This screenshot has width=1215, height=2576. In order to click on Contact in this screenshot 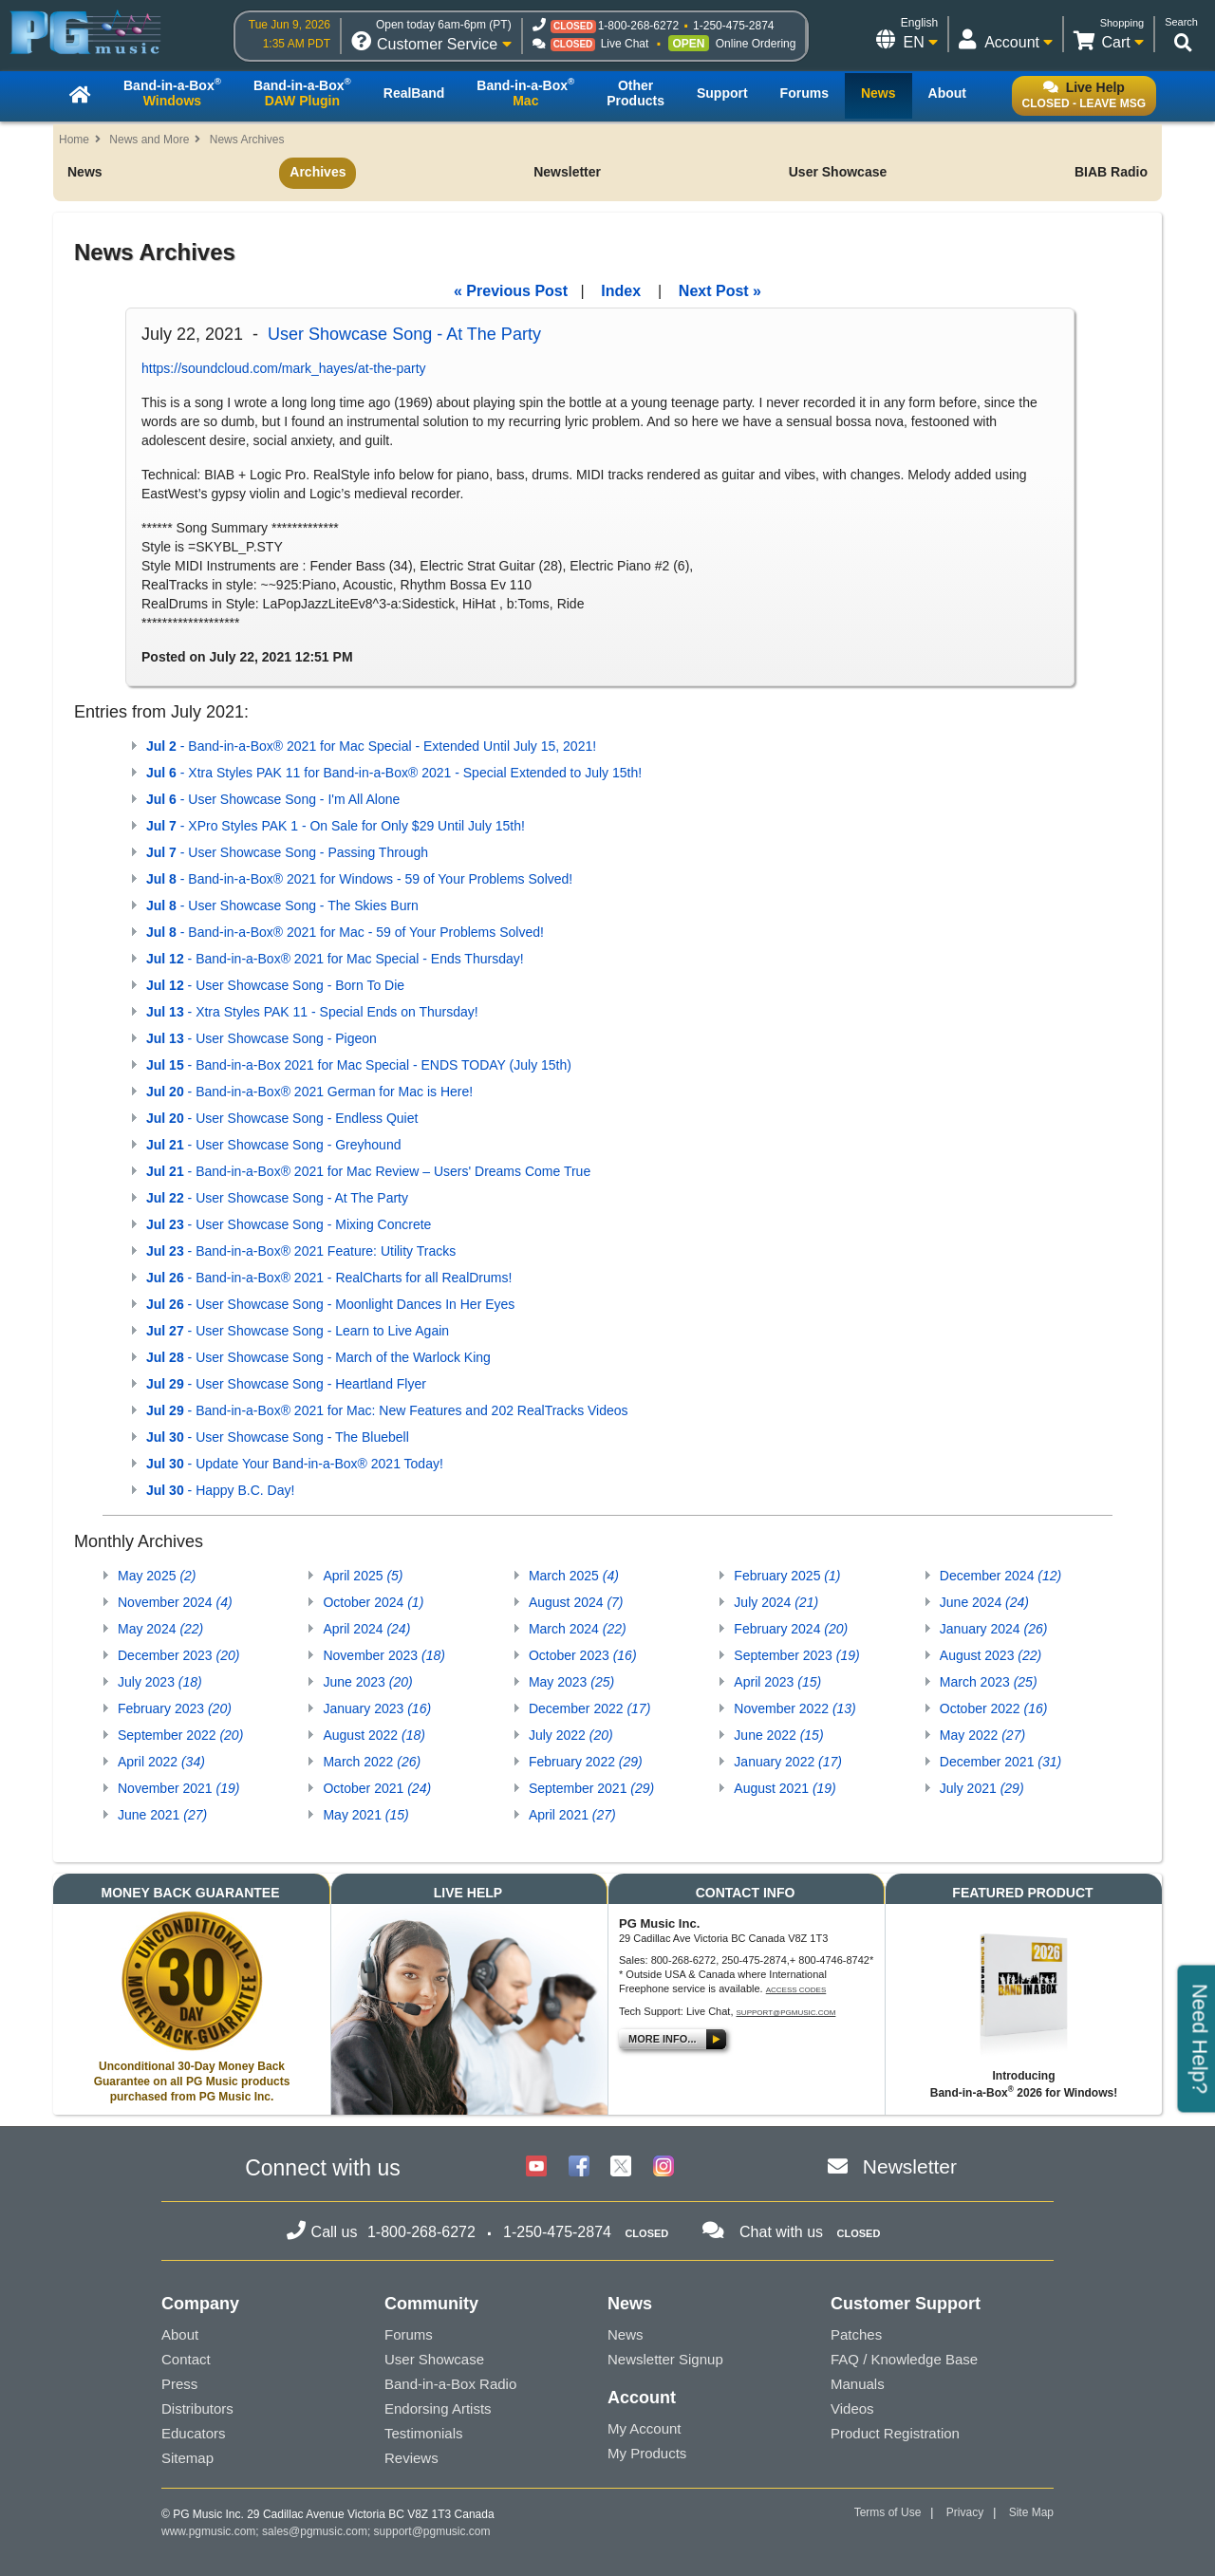, I will do `click(186, 2359)`.